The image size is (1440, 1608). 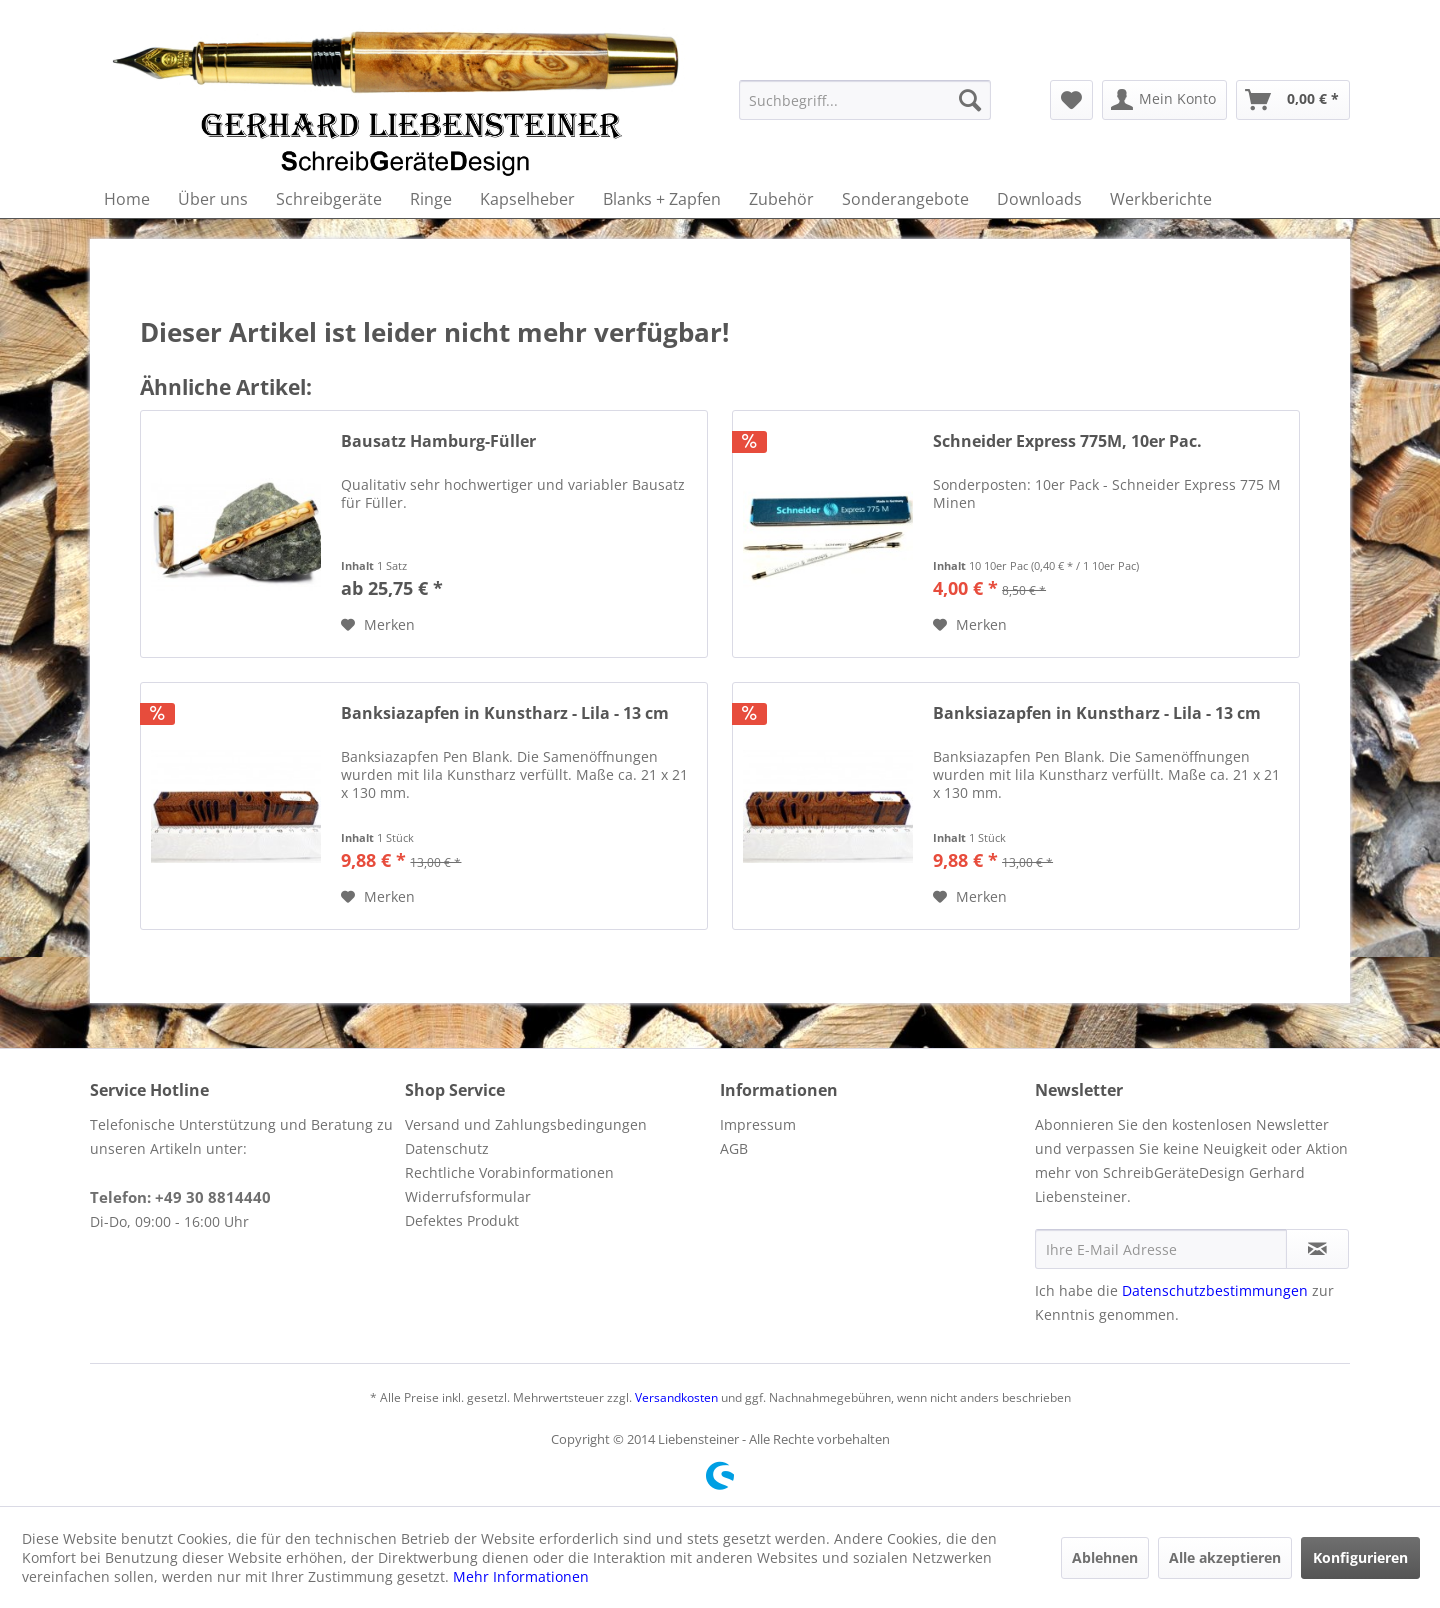 What do you see at coordinates (781, 199) in the screenshot?
I see `[Zubehör]` at bounding box center [781, 199].